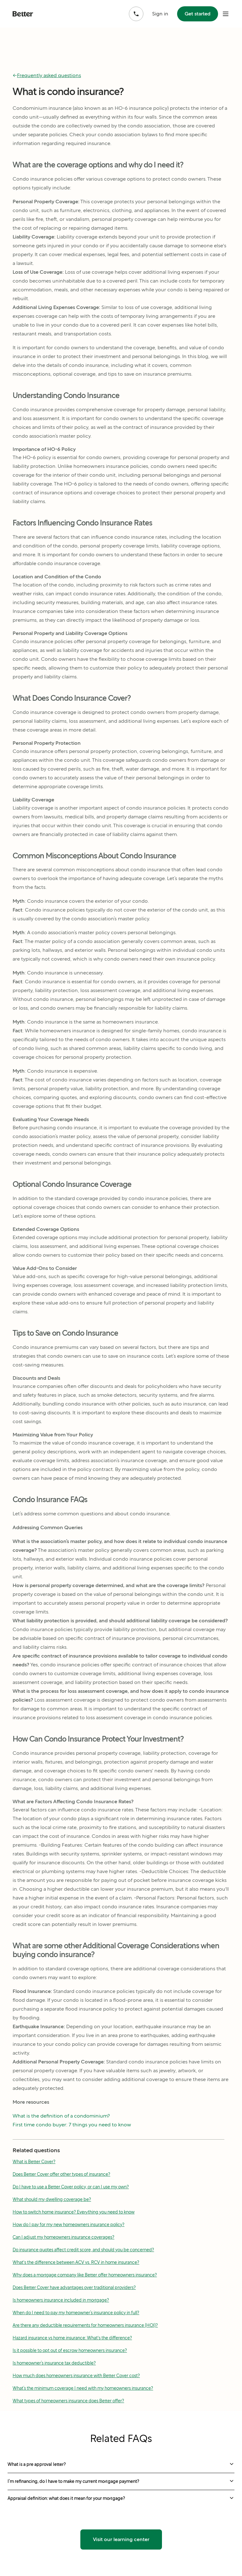  I want to click on Is it possible to opt out of escrow homeowners insurance?, so click(70, 2350).